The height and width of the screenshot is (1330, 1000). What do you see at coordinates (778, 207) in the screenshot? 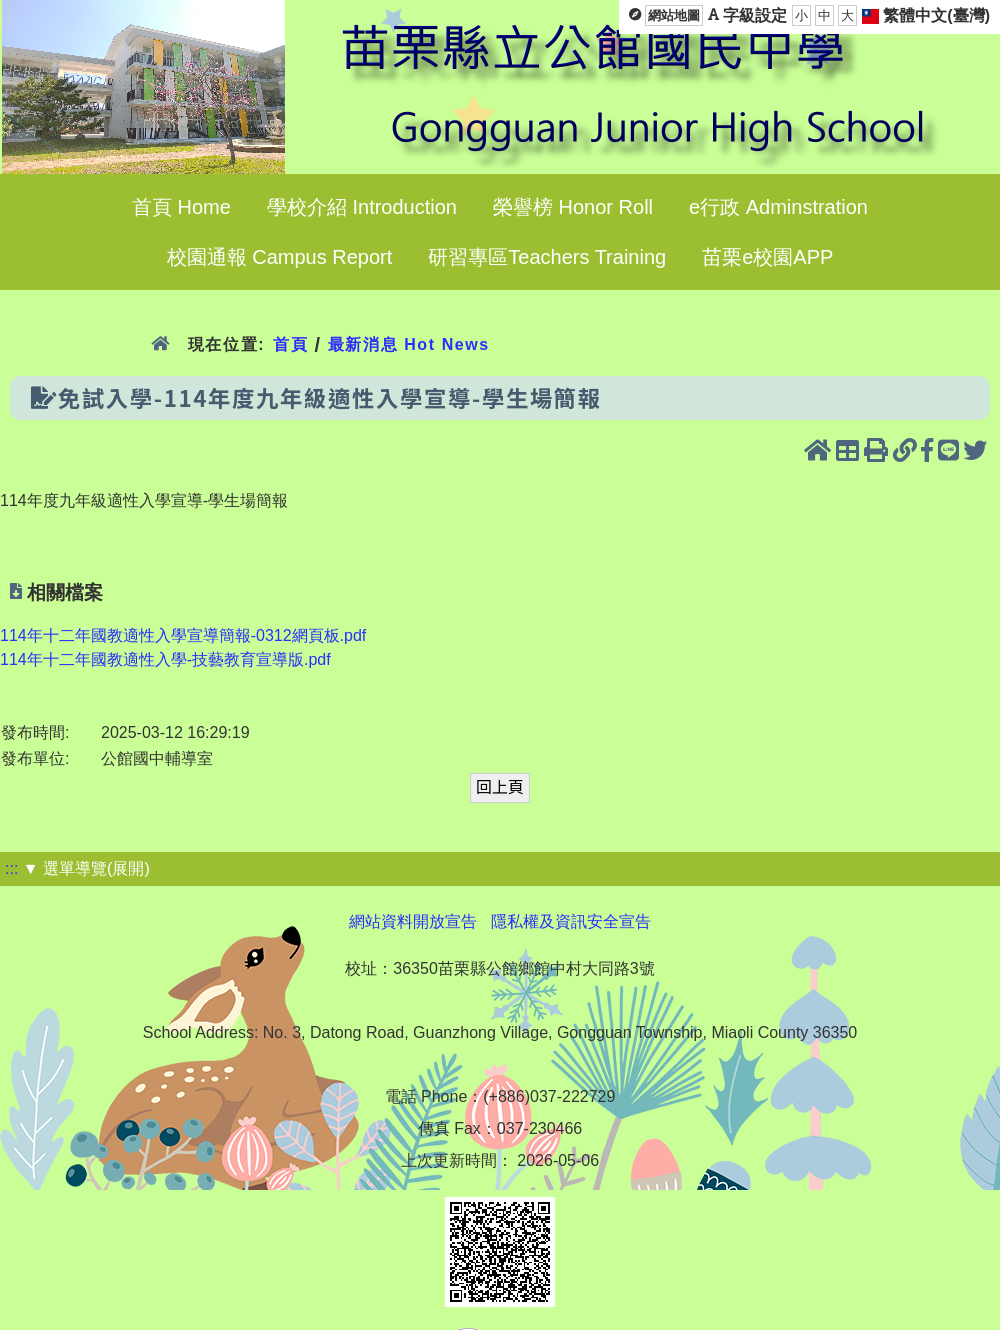
I see `e行政 Adminstration [menuitem]` at bounding box center [778, 207].